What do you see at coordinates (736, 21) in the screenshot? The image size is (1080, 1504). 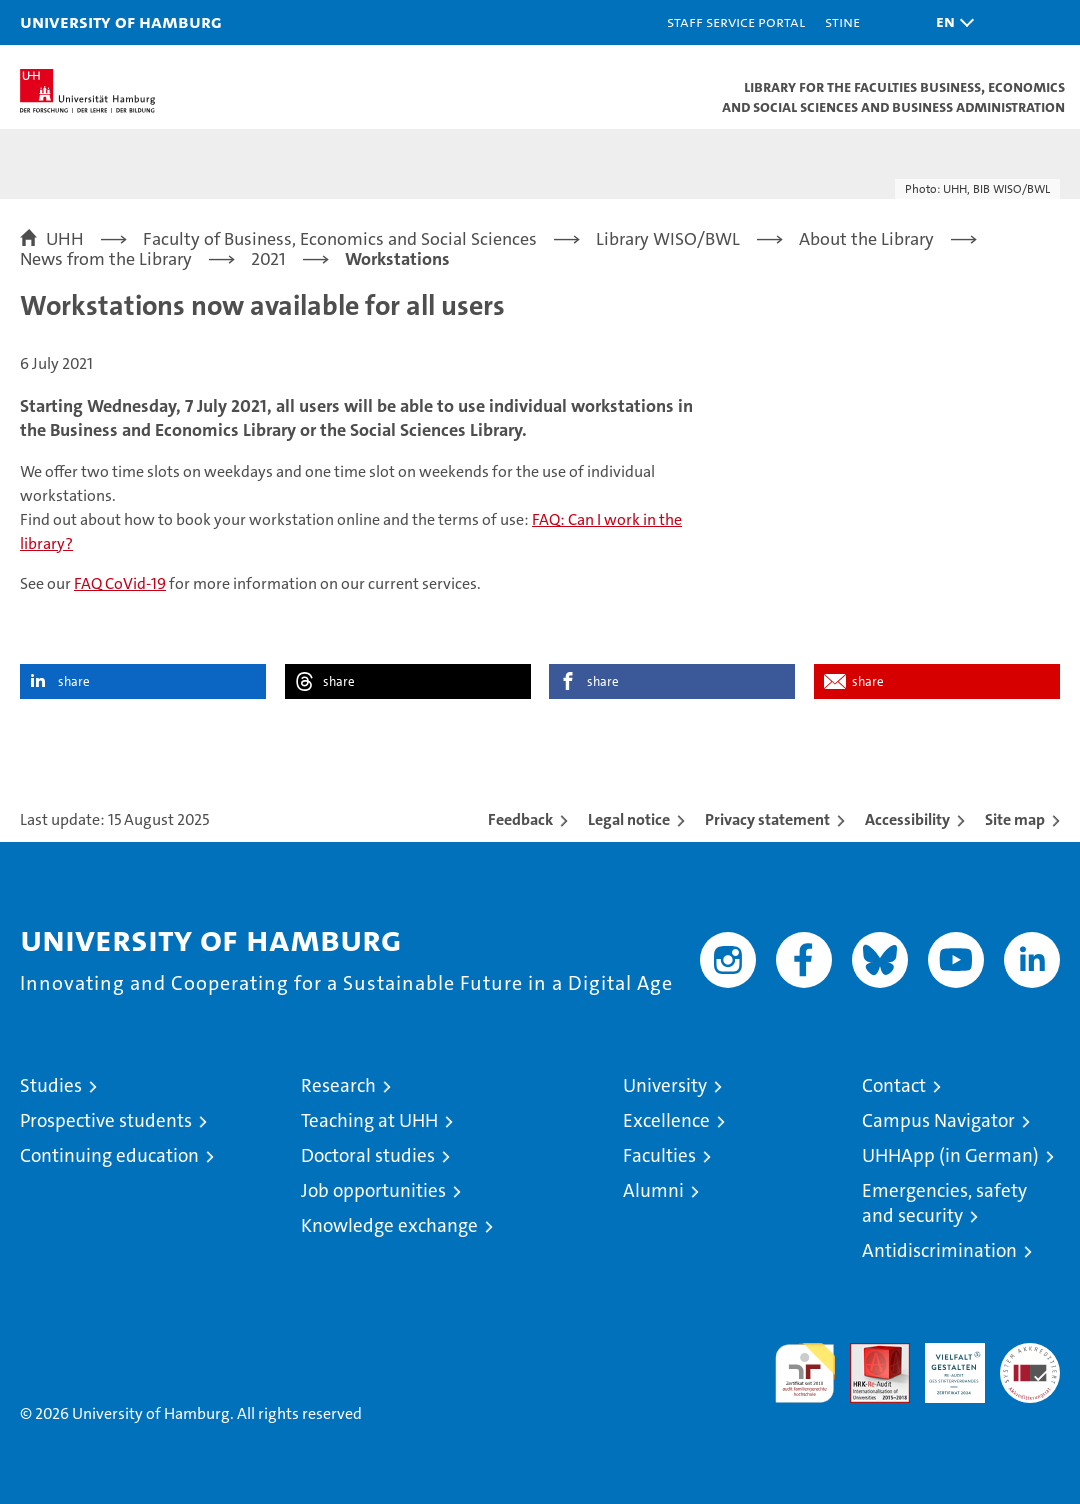 I see `Staff Service Portal` at bounding box center [736, 21].